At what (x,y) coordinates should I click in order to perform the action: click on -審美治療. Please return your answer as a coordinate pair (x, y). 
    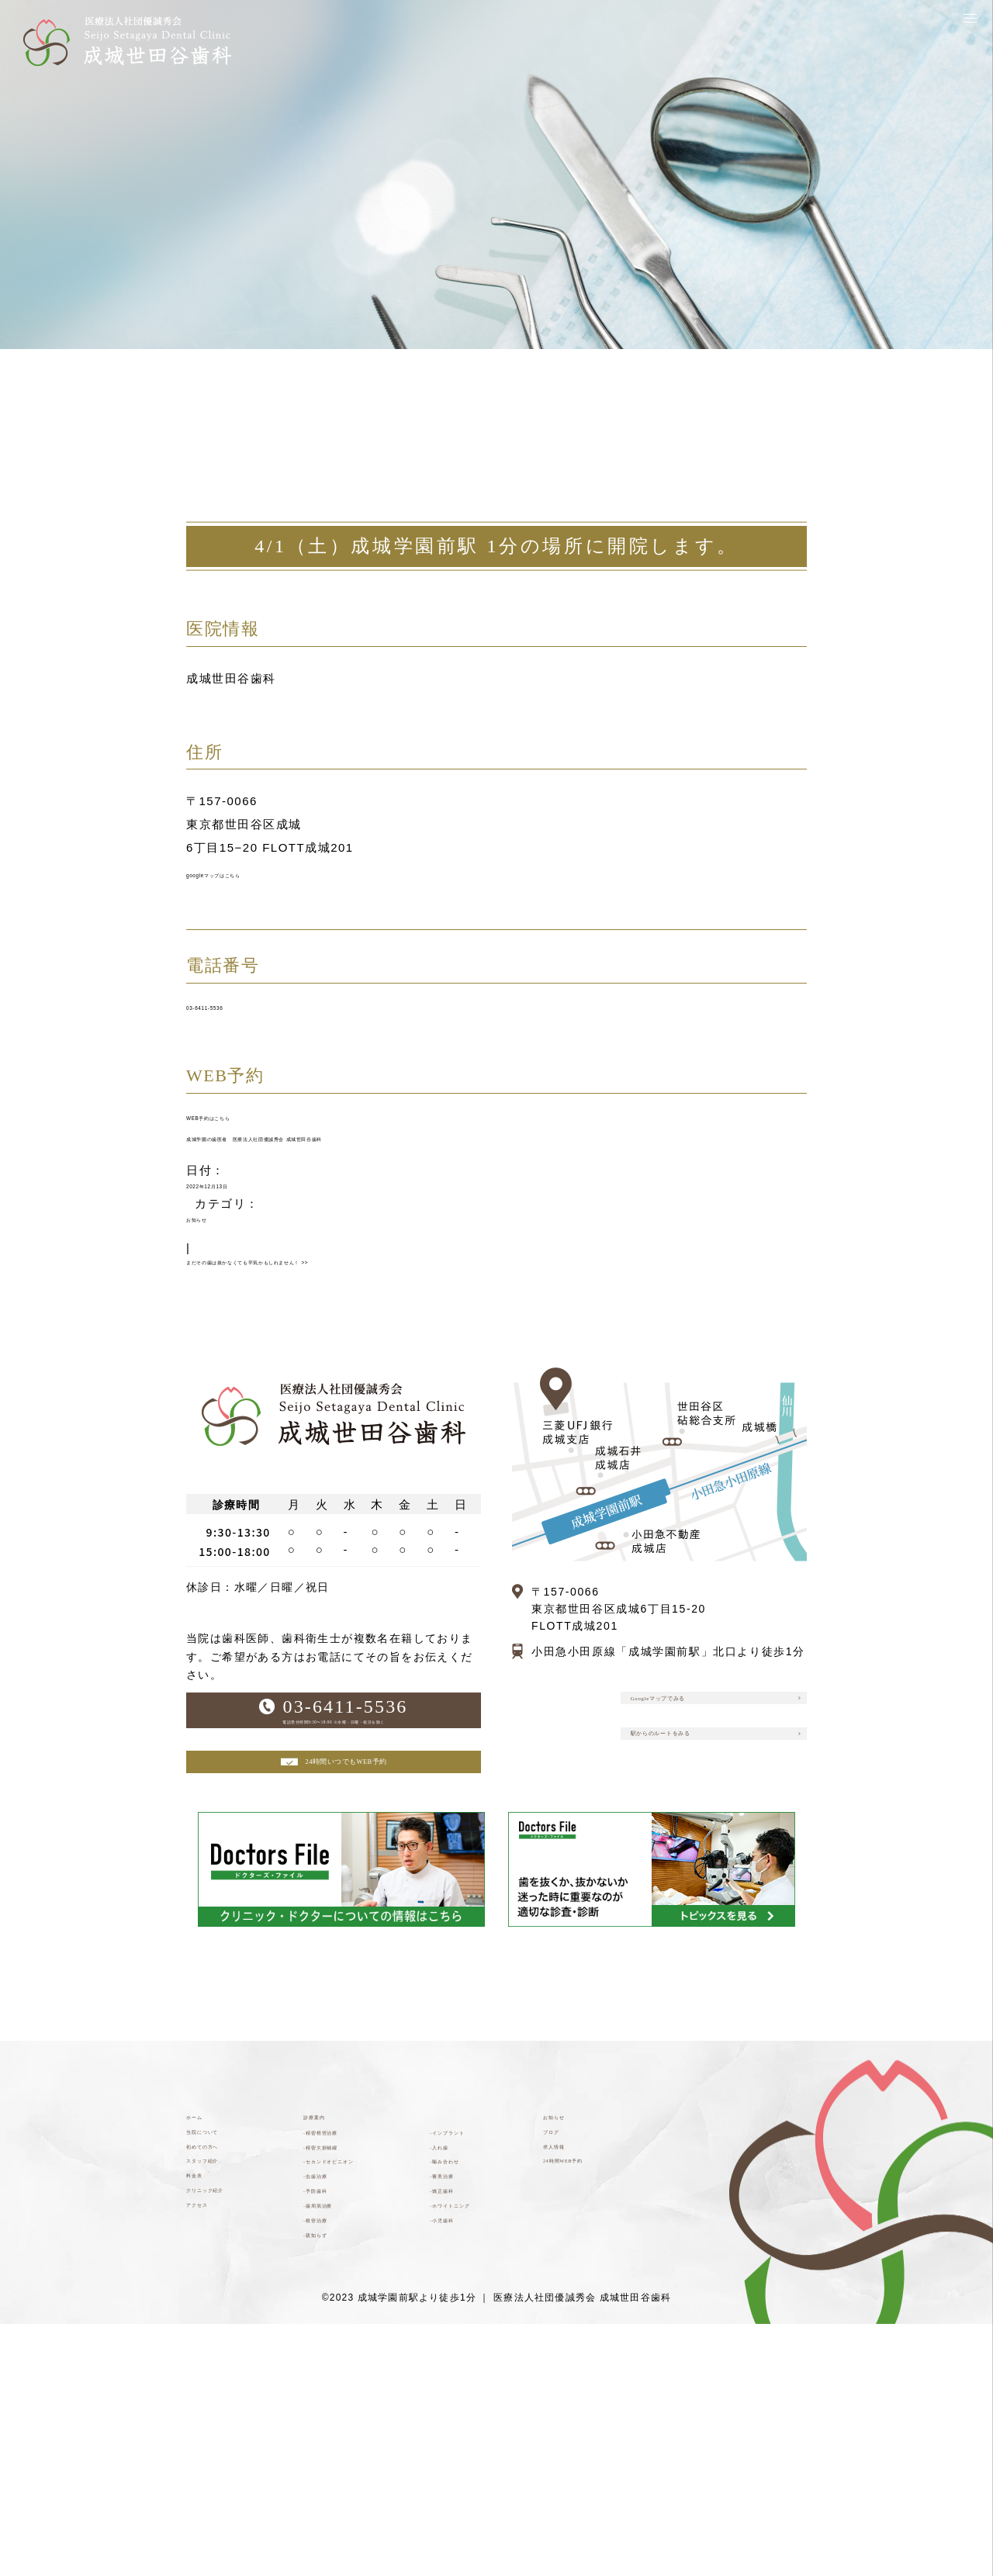
    Looking at the image, I should click on (457, 2367).